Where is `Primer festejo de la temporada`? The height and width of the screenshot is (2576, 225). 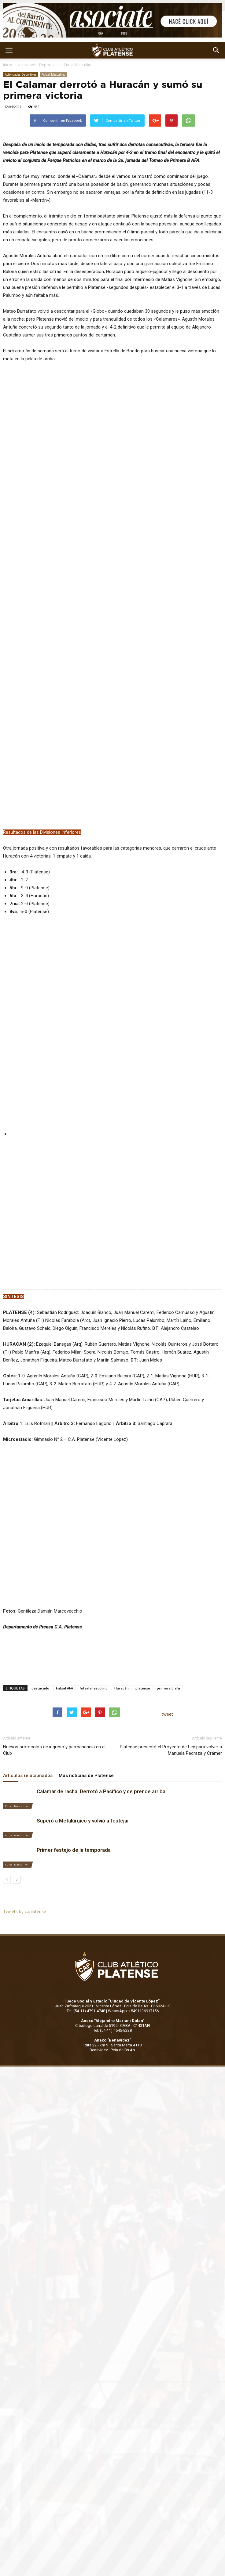 Primer festejo de la temporada is located at coordinates (74, 1767).